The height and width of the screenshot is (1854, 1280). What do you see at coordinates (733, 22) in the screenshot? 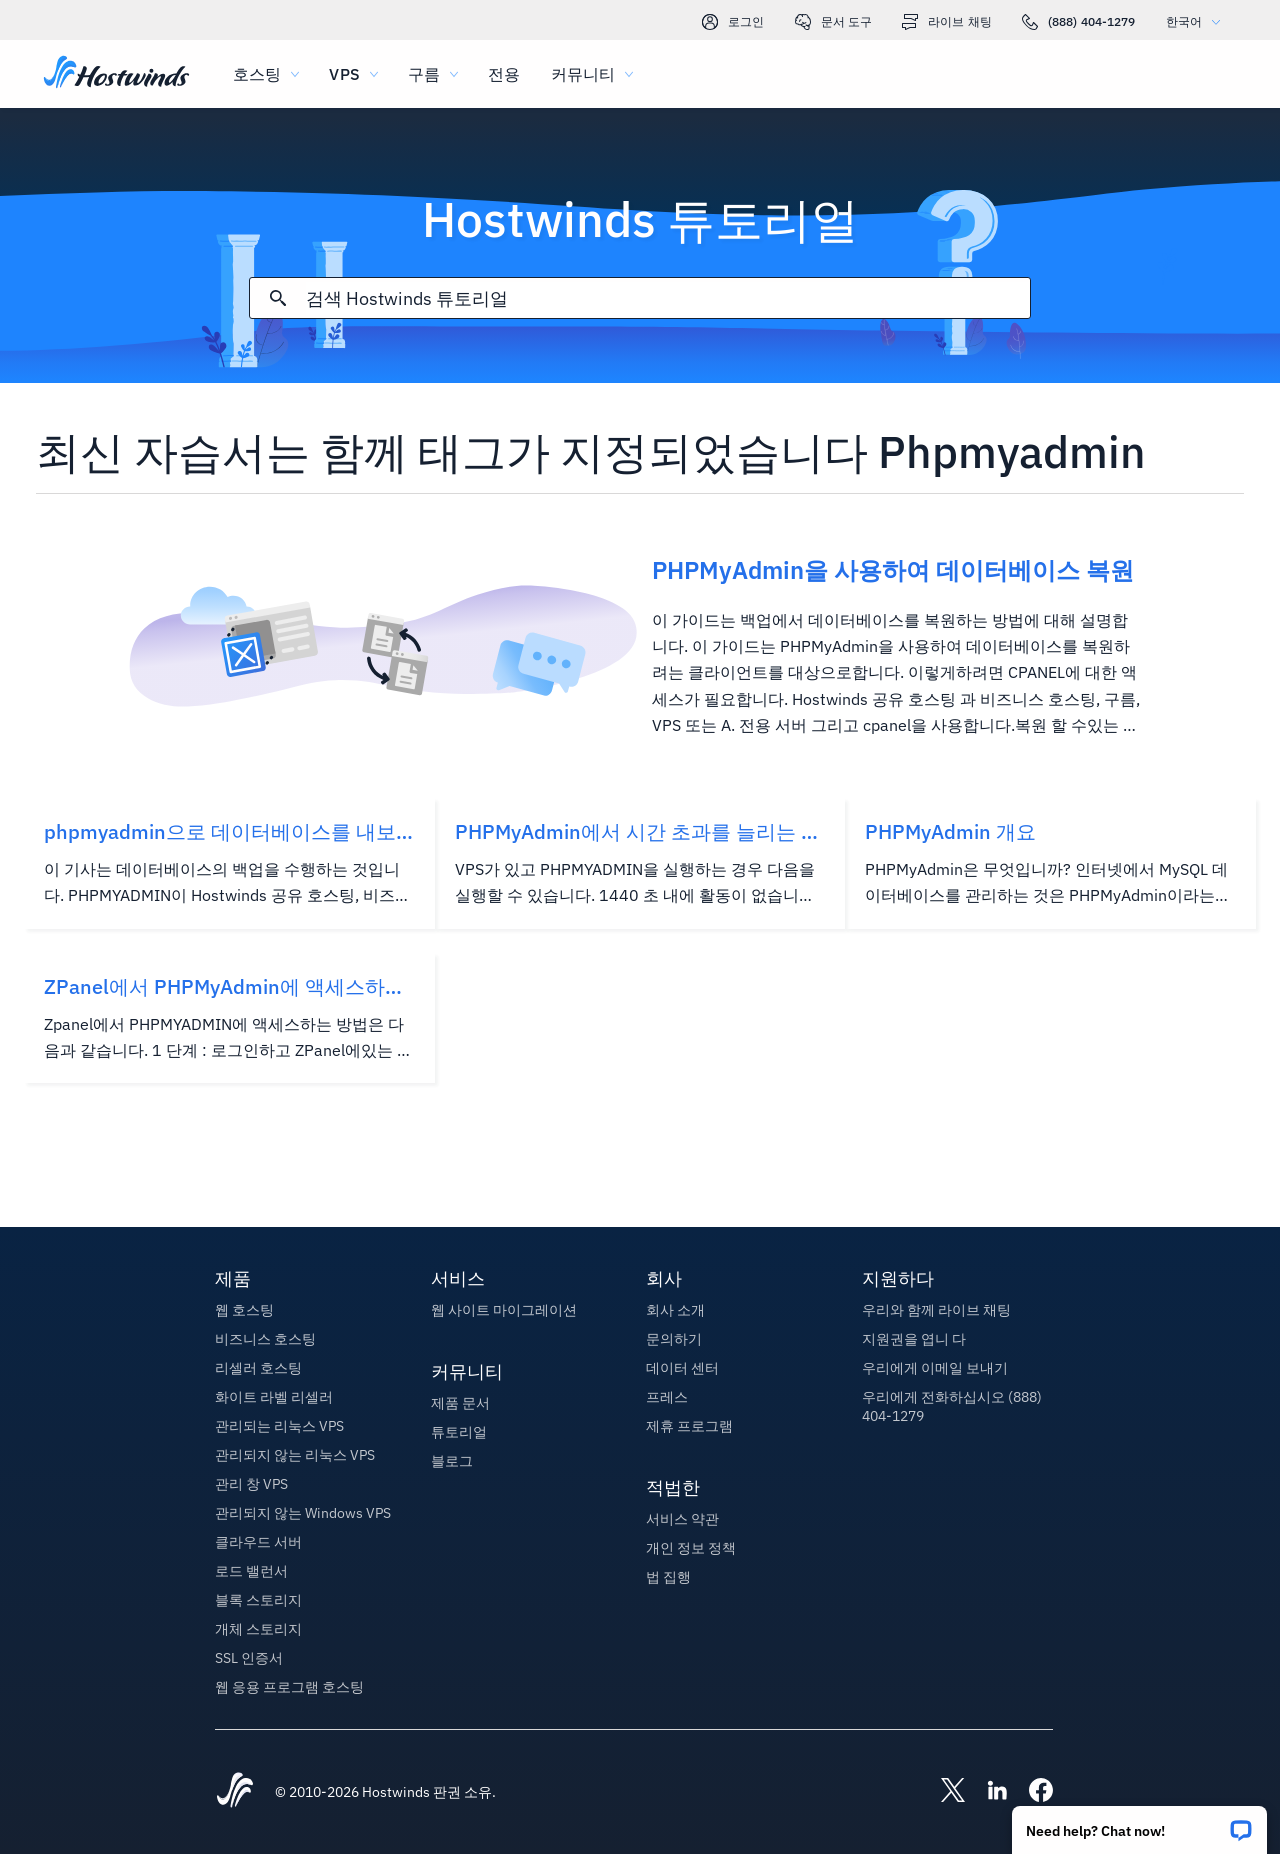
I see `로그인` at bounding box center [733, 22].